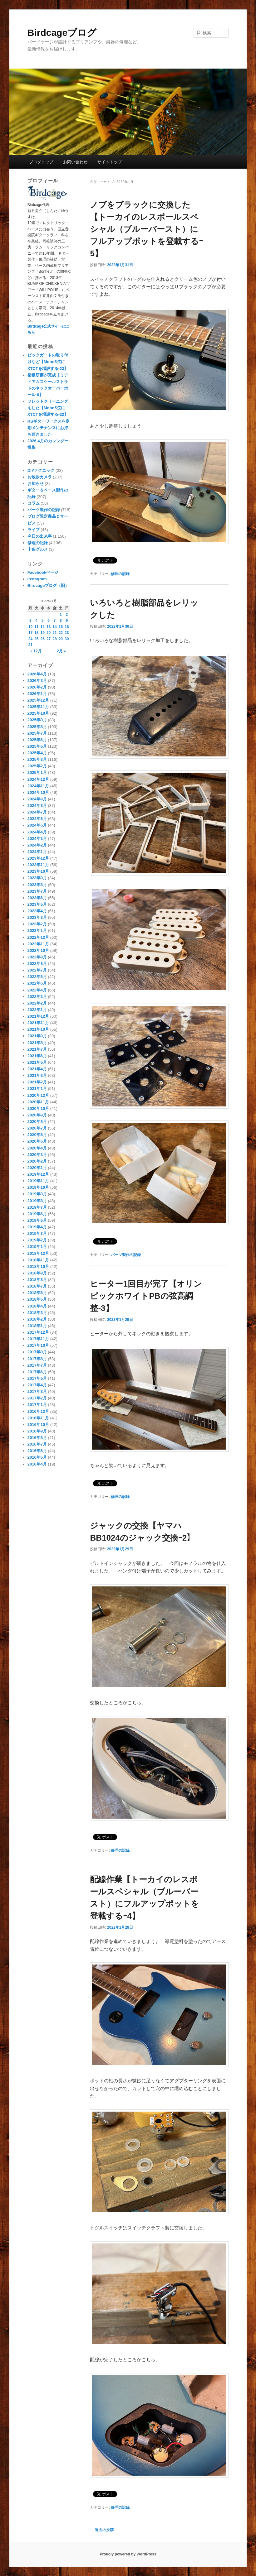 Image resolution: width=256 pixels, height=2576 pixels. I want to click on 2017年3月, so click(37, 1391).